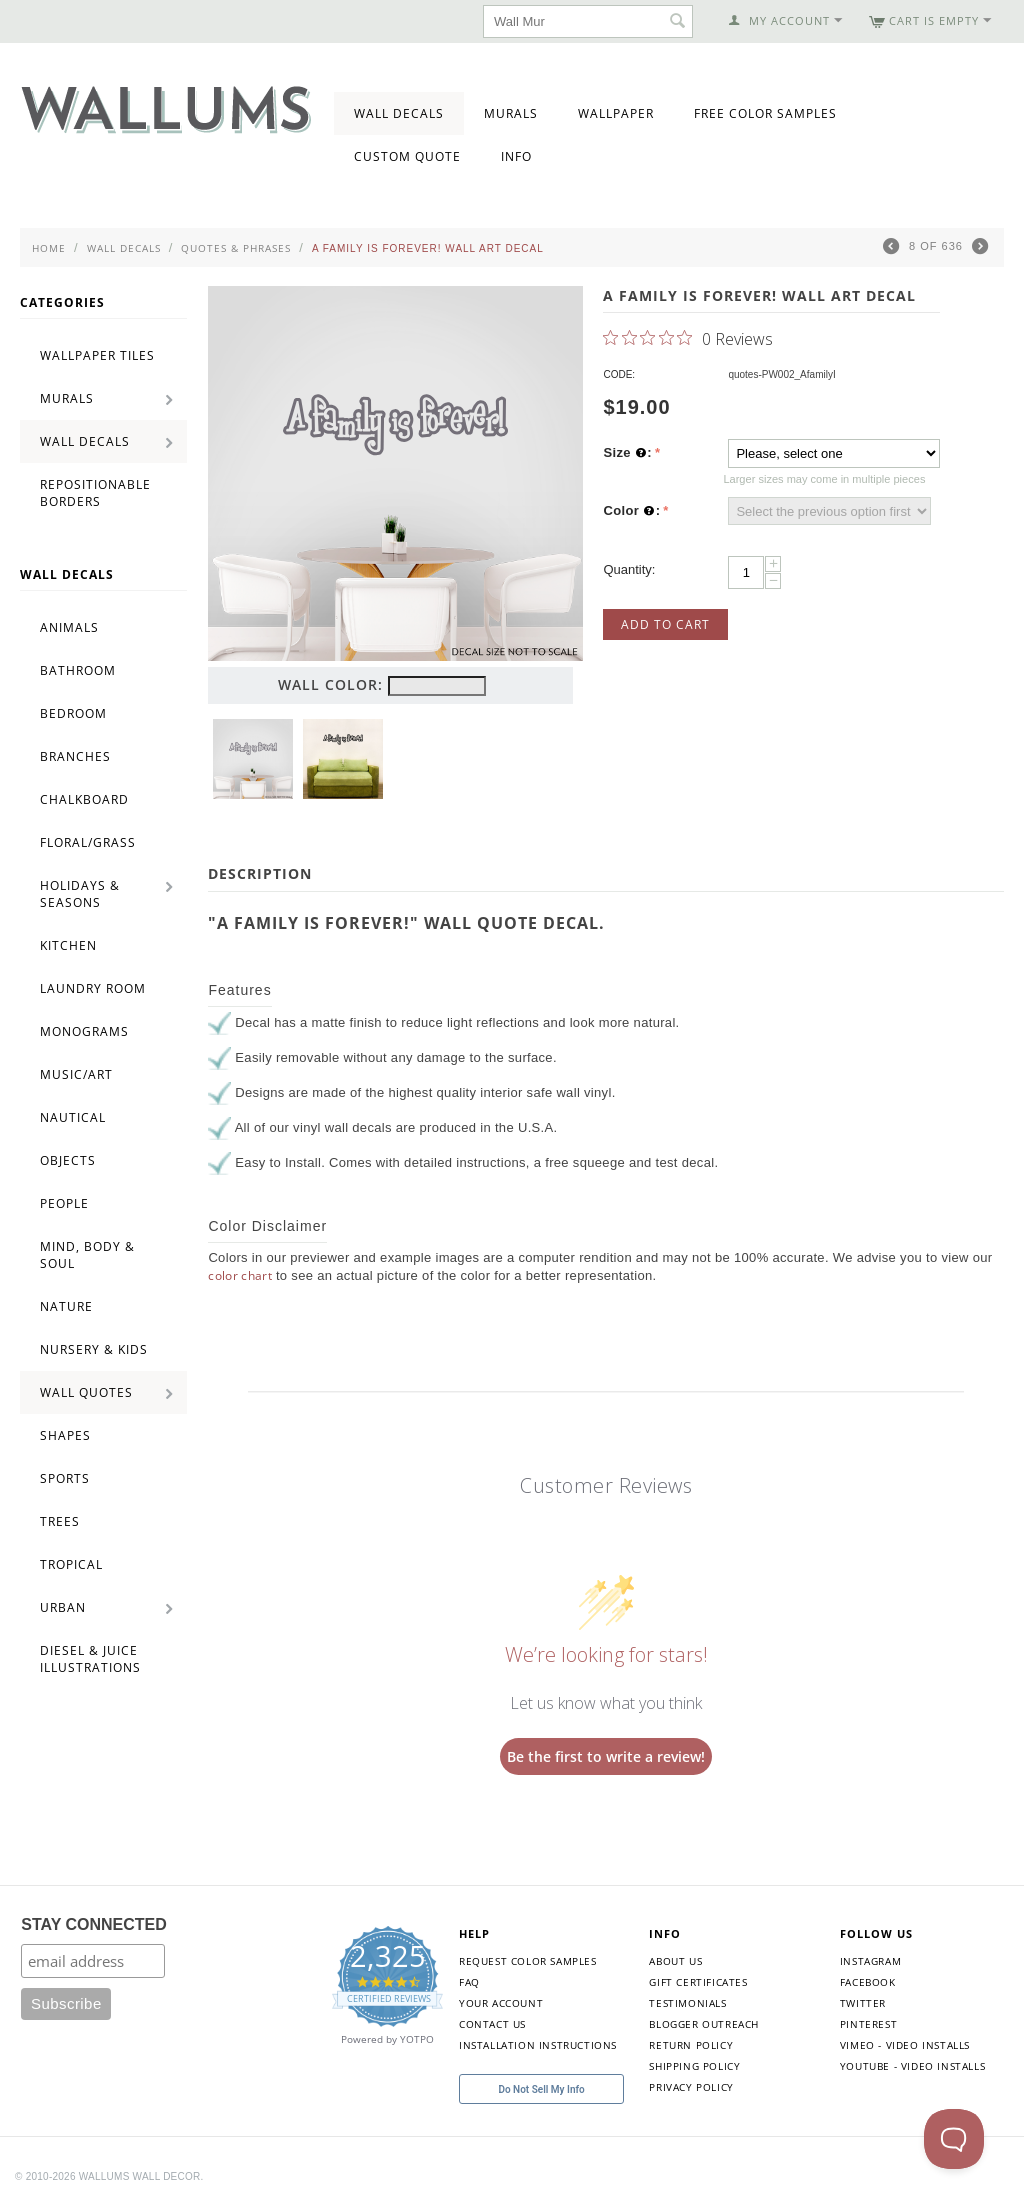 This screenshot has width=1024, height=2209. What do you see at coordinates (691, 2087) in the screenshot?
I see `Privacy Policy` at bounding box center [691, 2087].